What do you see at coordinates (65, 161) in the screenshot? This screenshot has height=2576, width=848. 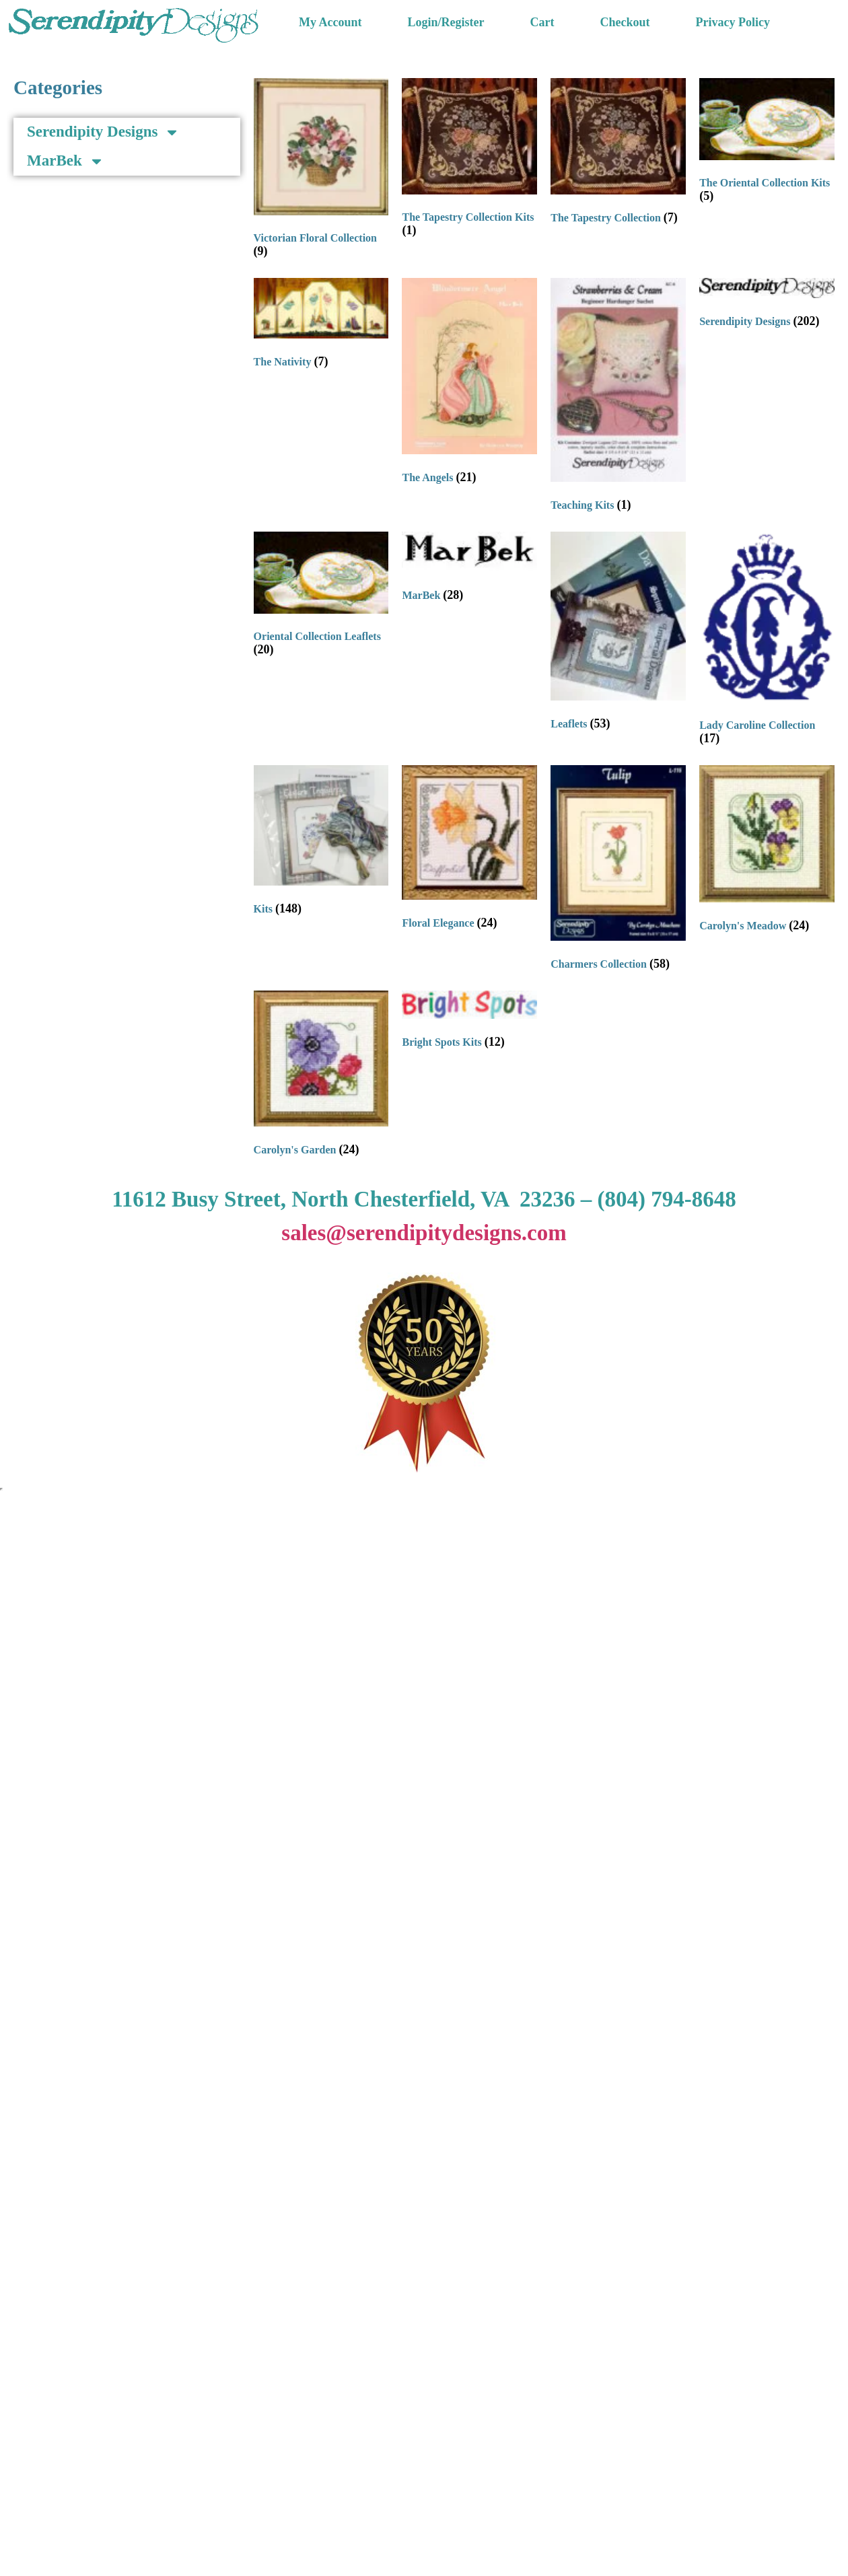 I see `MarBek` at bounding box center [65, 161].